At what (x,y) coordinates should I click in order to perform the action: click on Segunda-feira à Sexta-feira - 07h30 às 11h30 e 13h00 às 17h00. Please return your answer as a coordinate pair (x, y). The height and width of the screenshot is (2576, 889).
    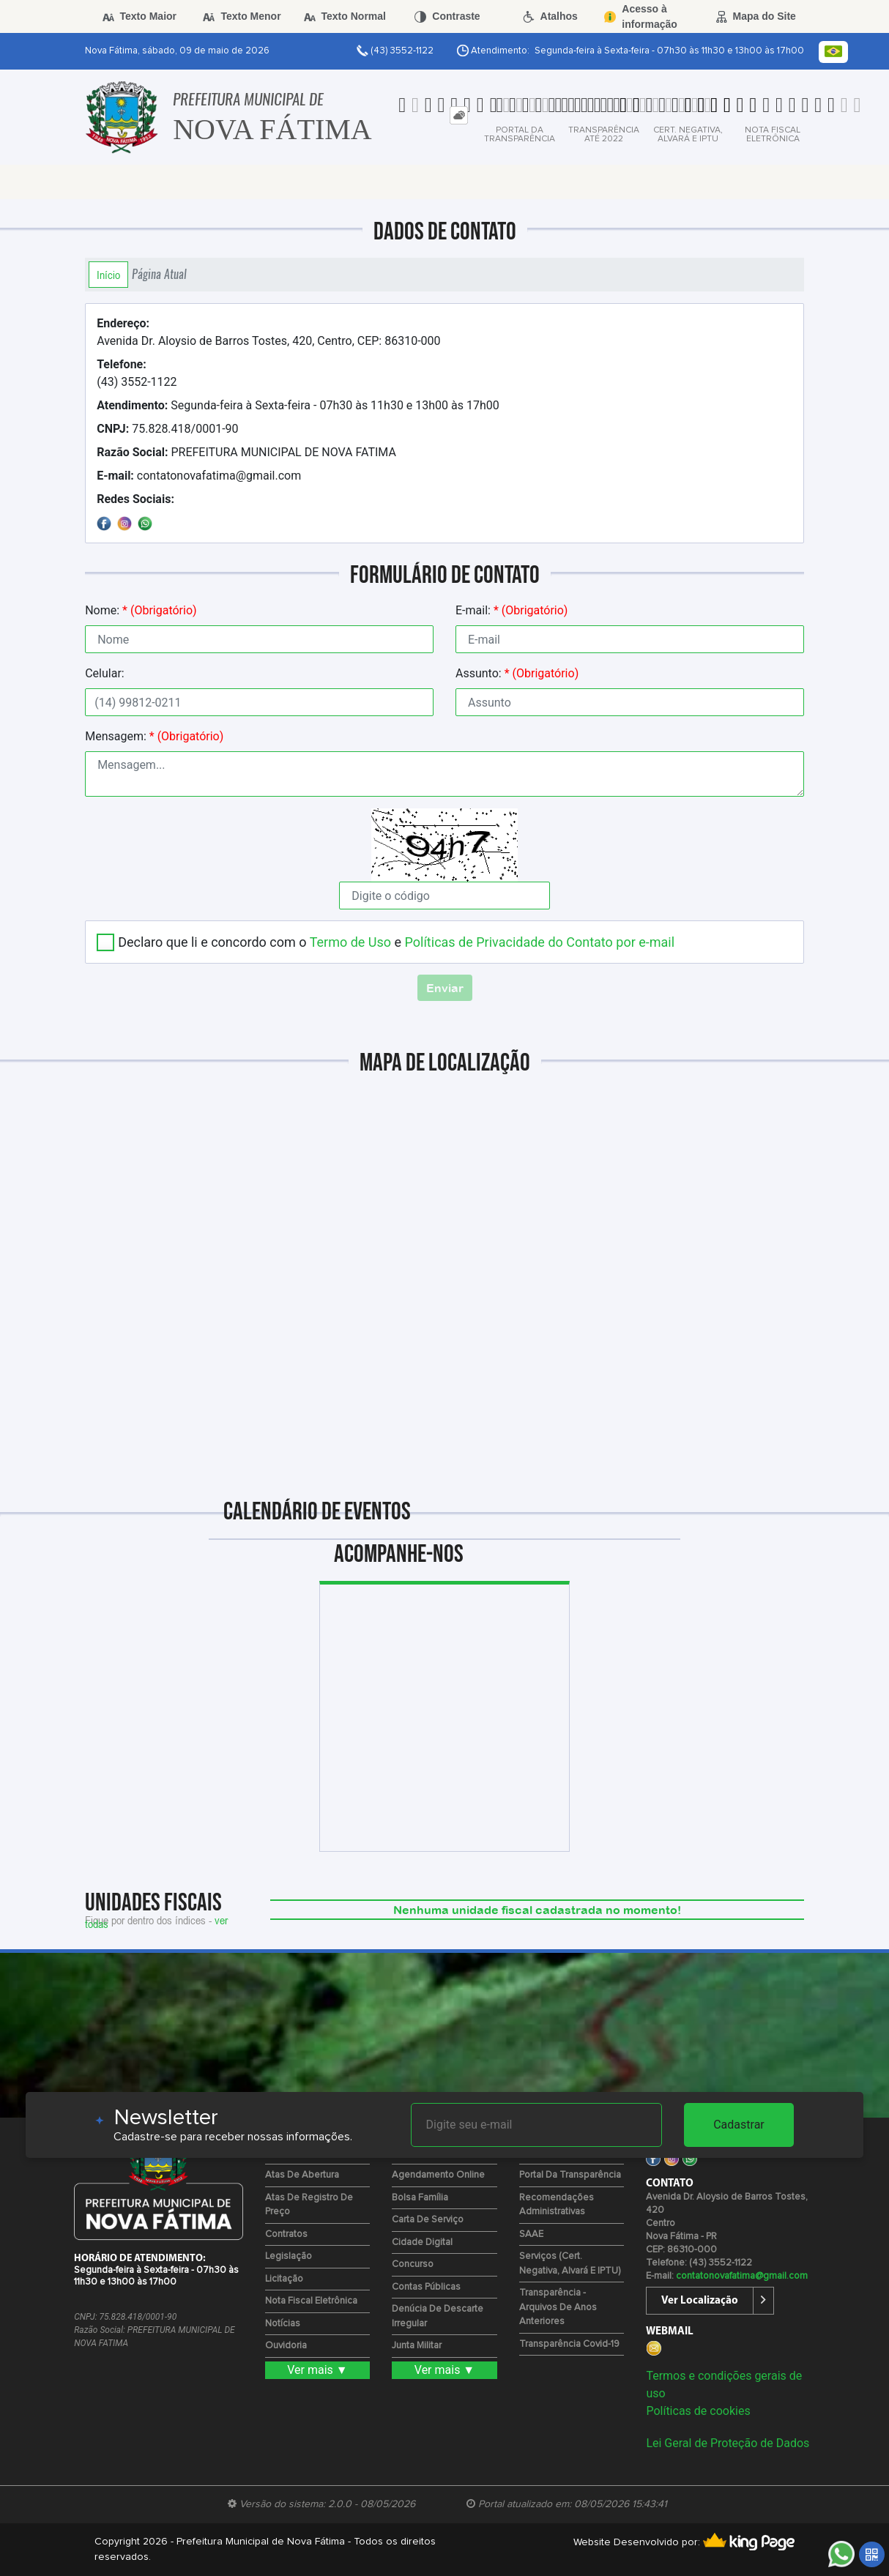
    Looking at the image, I should click on (298, 405).